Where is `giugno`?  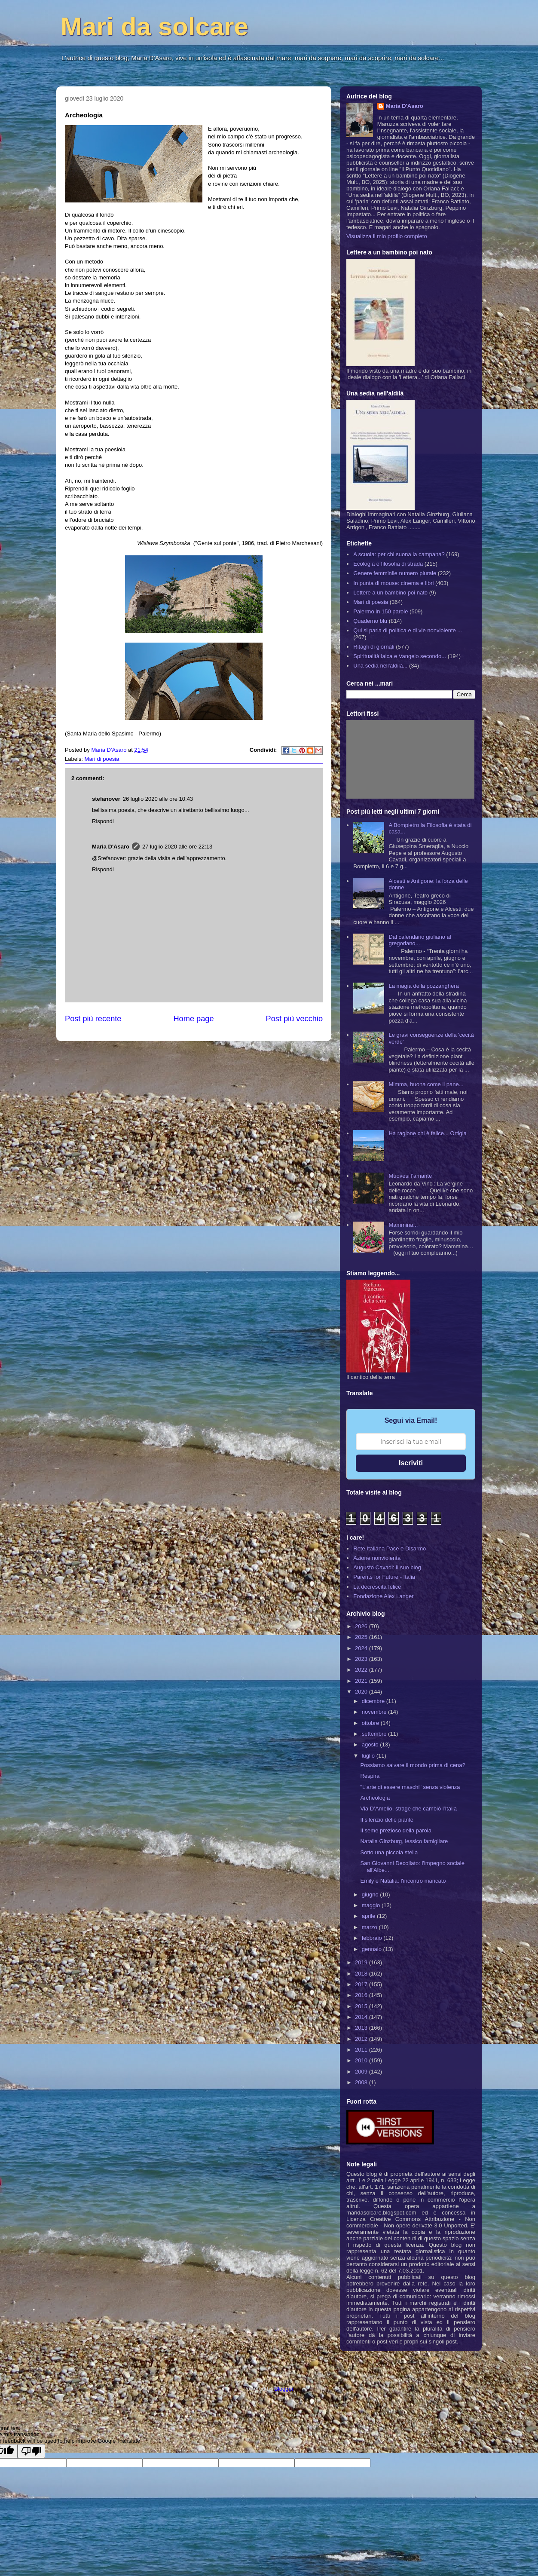 giugno is located at coordinates (371, 1894).